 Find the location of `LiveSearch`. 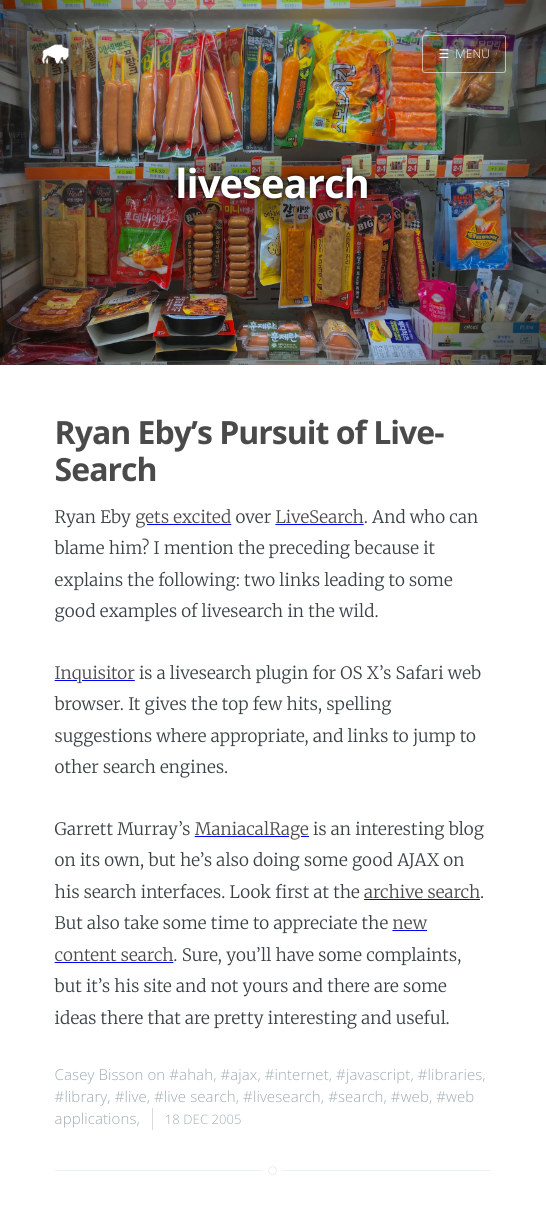

LiveSearch is located at coordinates (319, 517).